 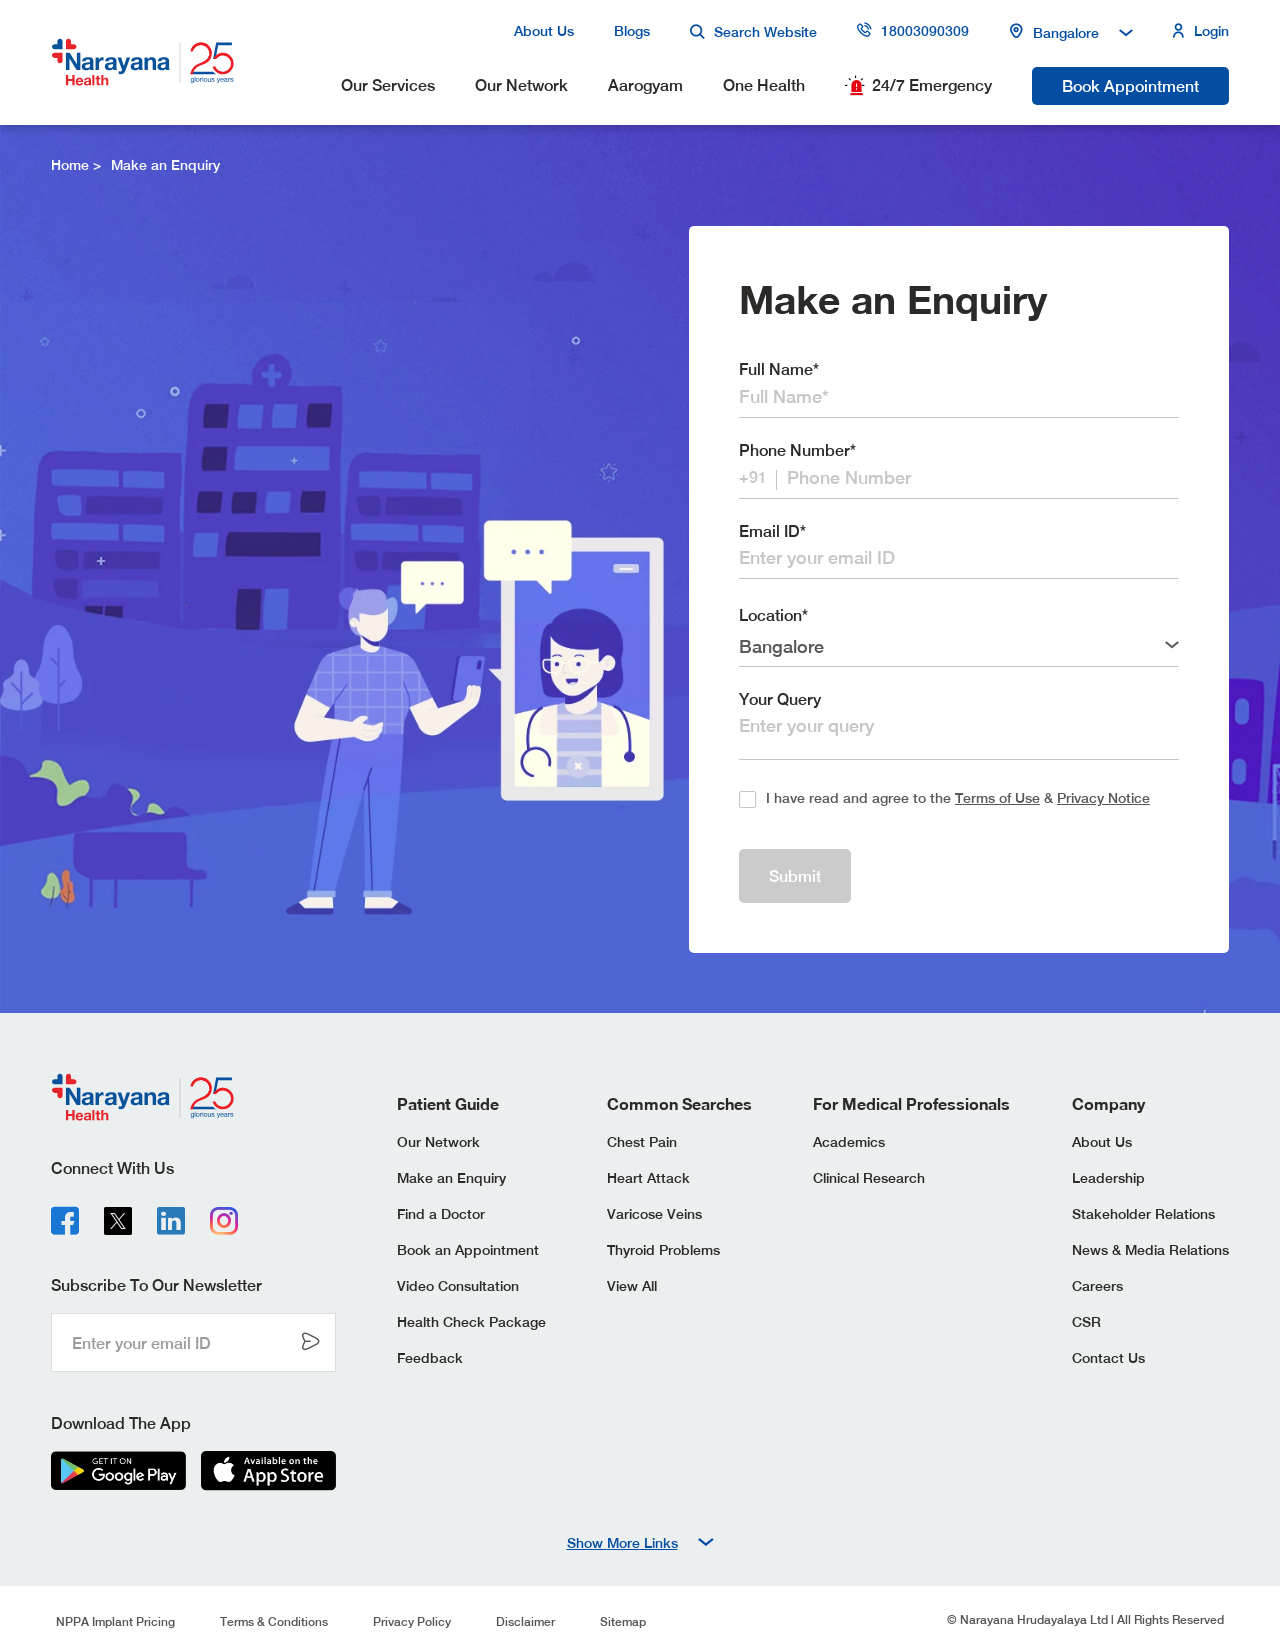 I want to click on Heart Attack, so click(x=648, y=1178).